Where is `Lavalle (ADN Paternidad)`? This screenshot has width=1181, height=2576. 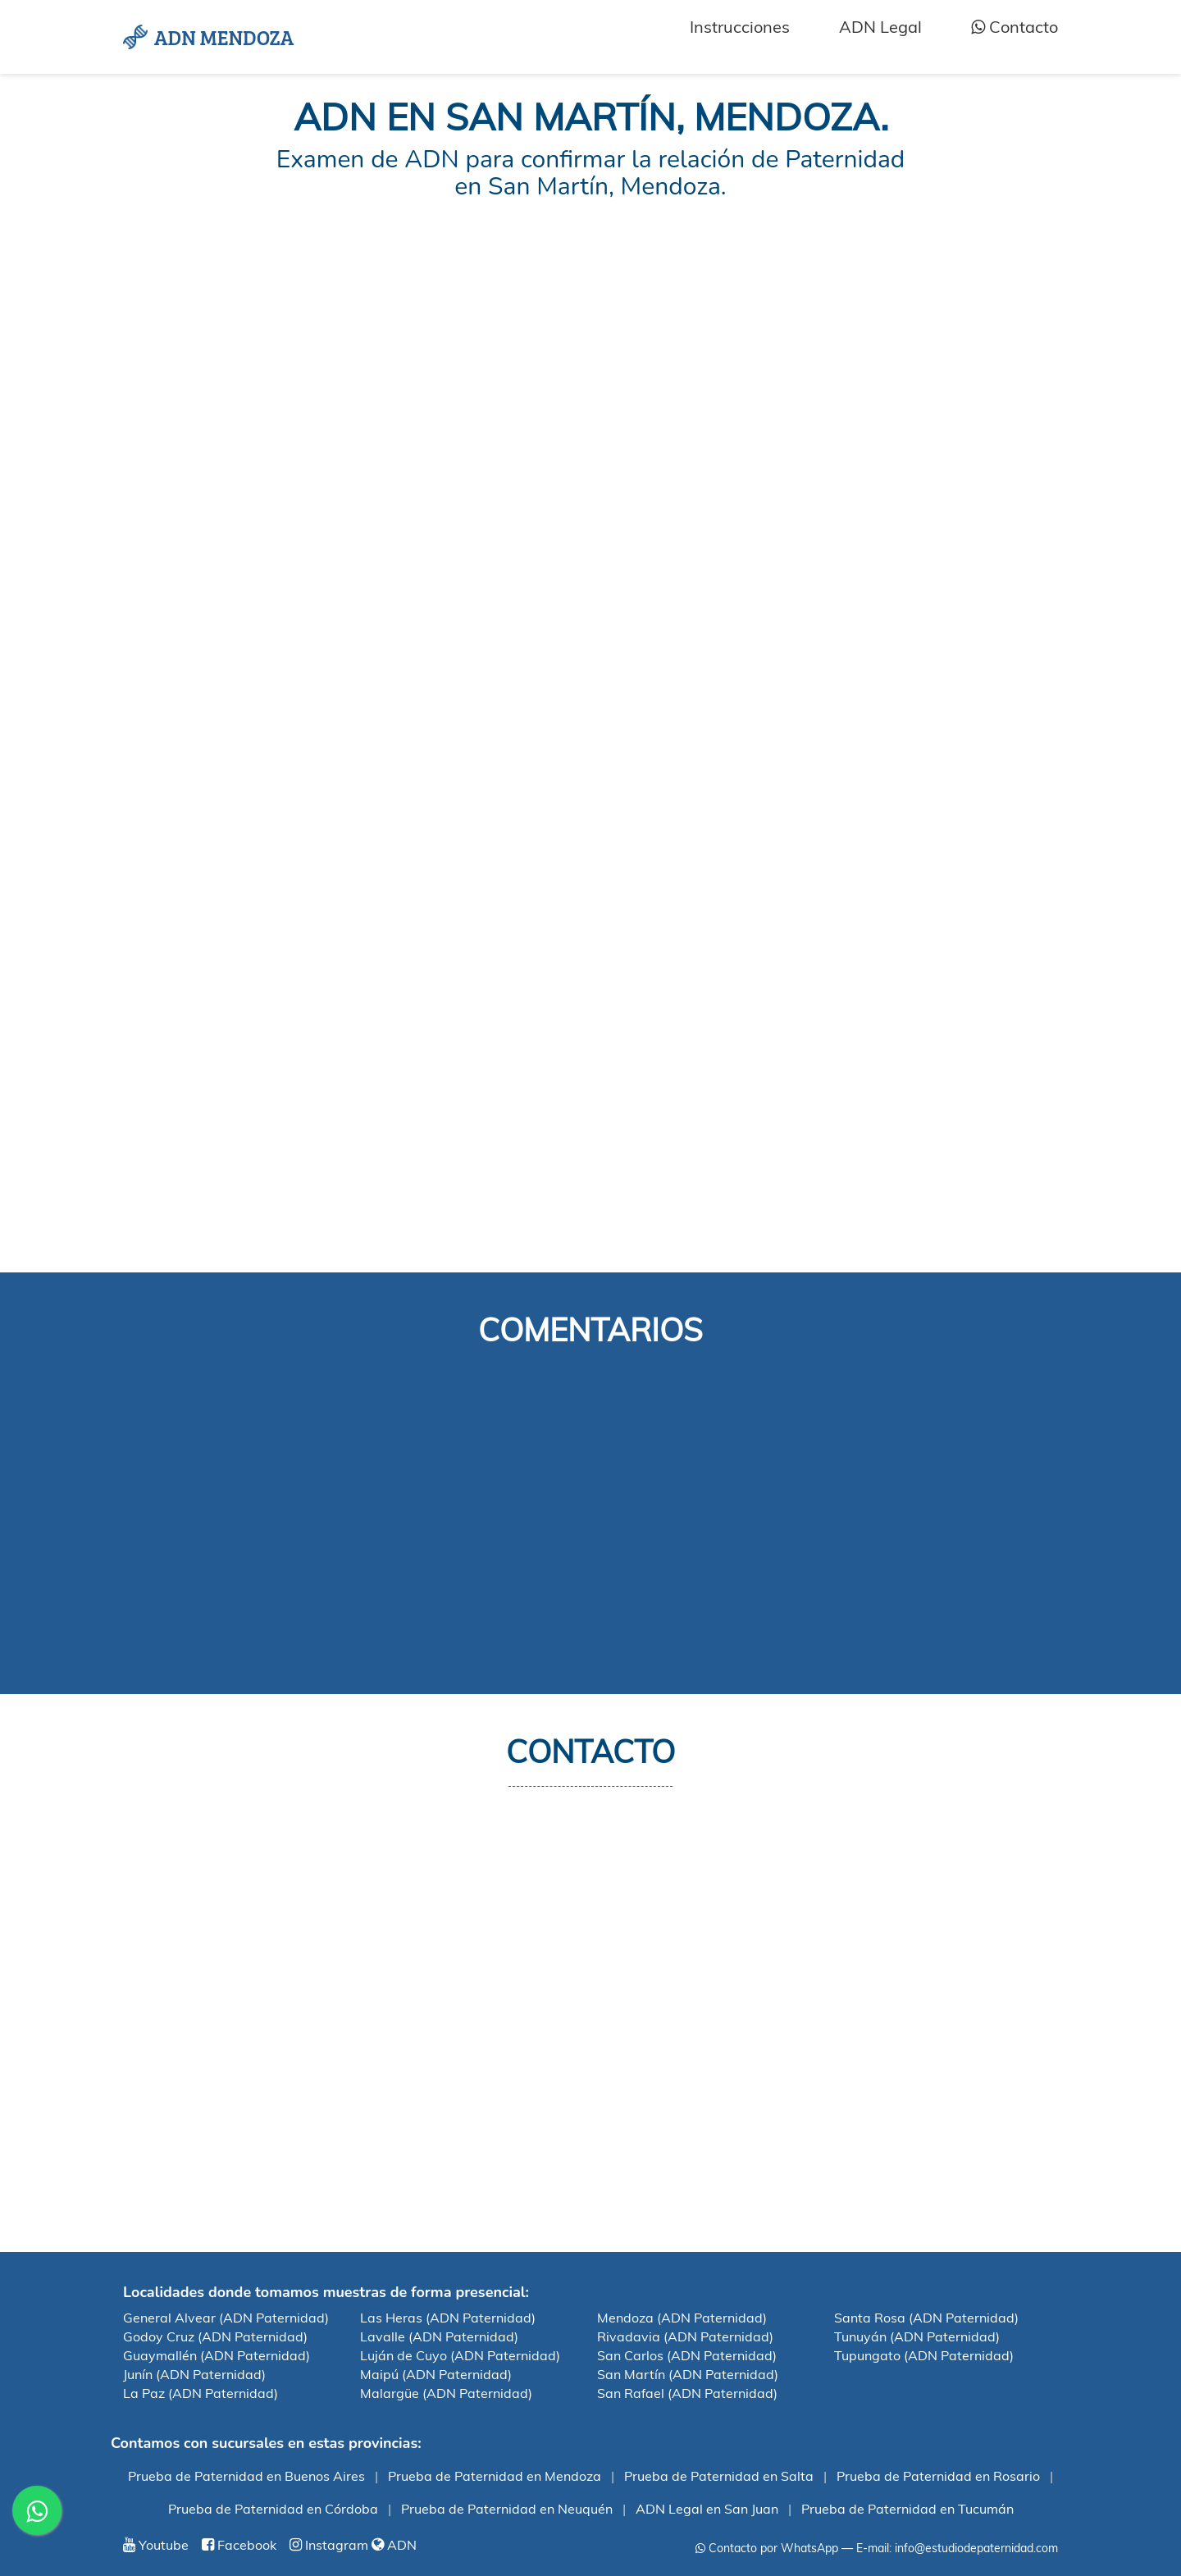
Lavalle (ADN Paternidad) is located at coordinates (439, 2336).